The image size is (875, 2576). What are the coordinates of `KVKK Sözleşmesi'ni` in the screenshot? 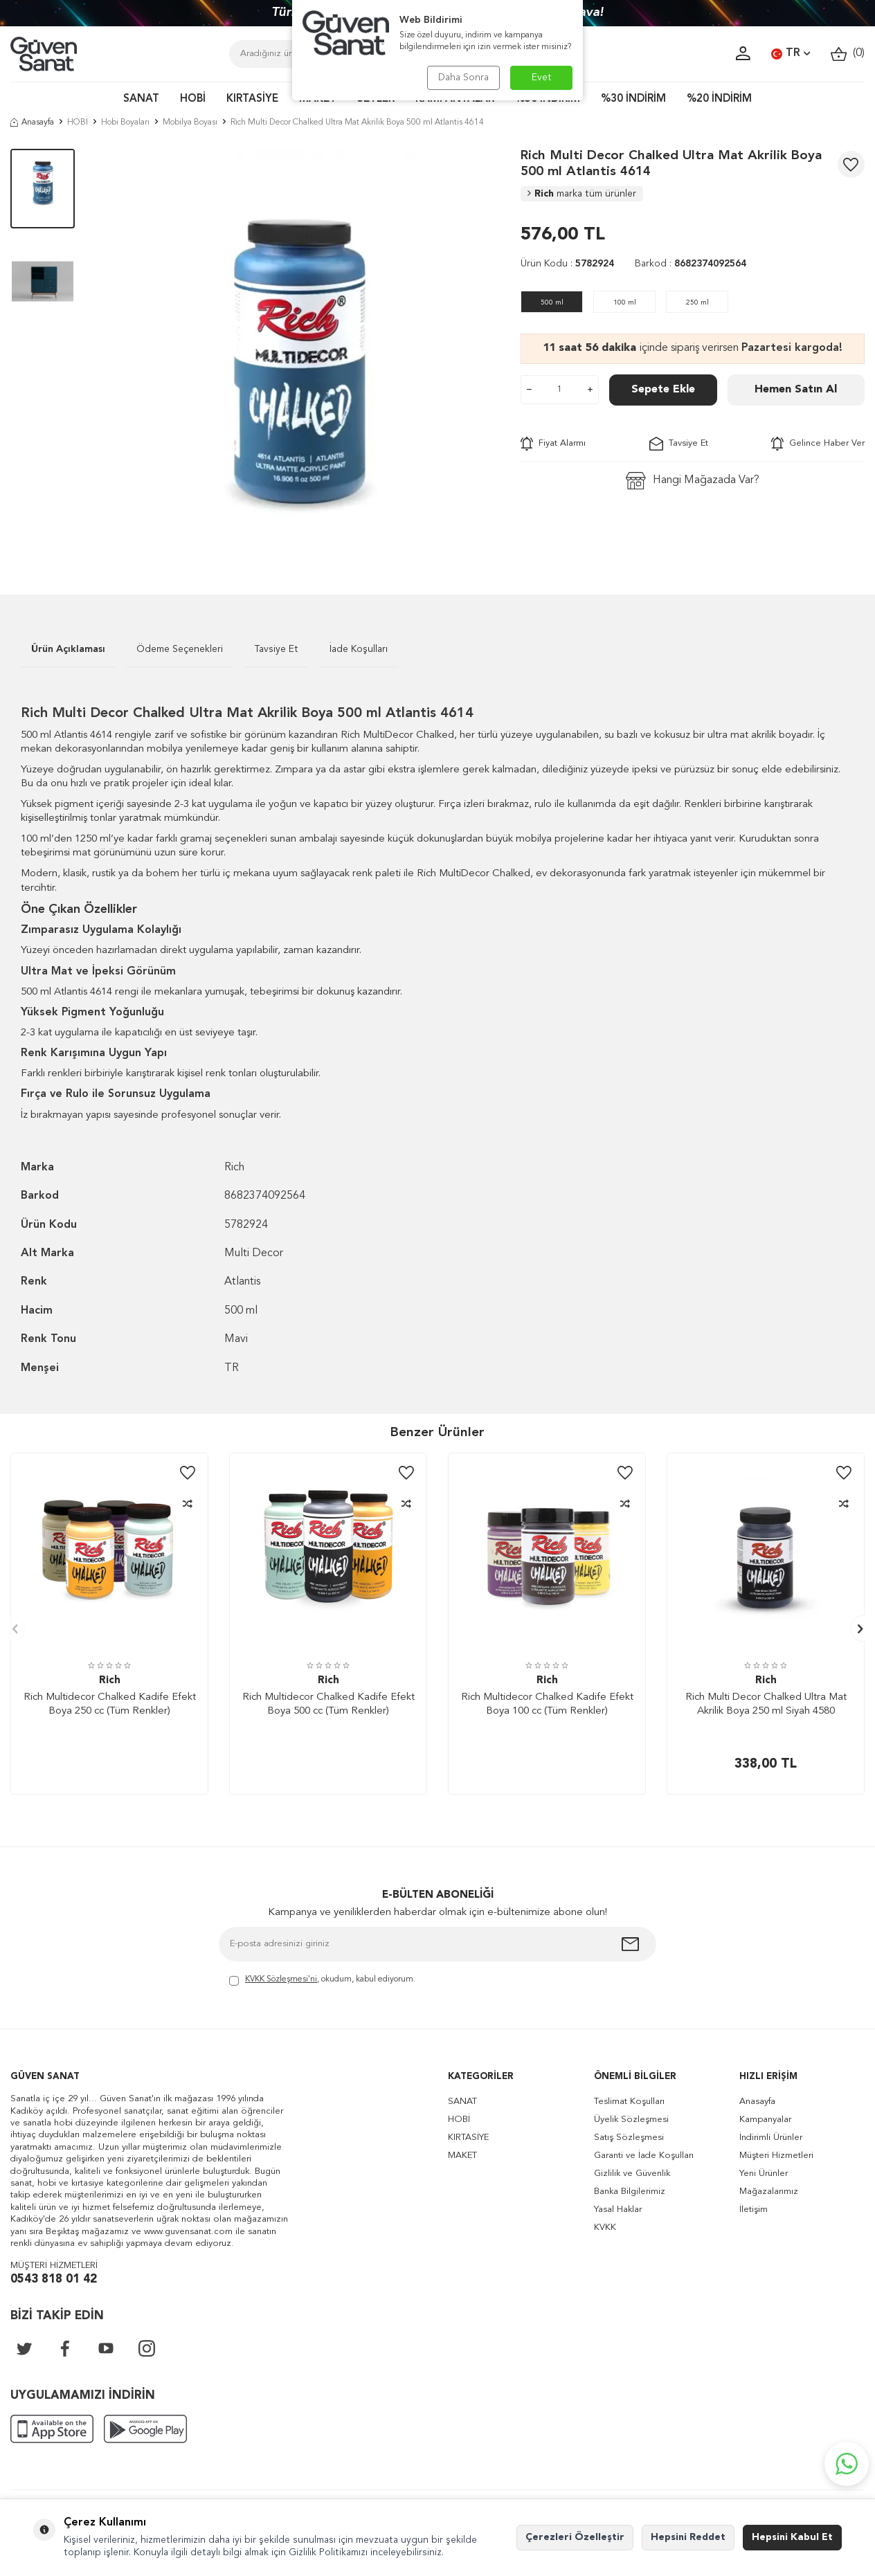 It's located at (281, 1979).